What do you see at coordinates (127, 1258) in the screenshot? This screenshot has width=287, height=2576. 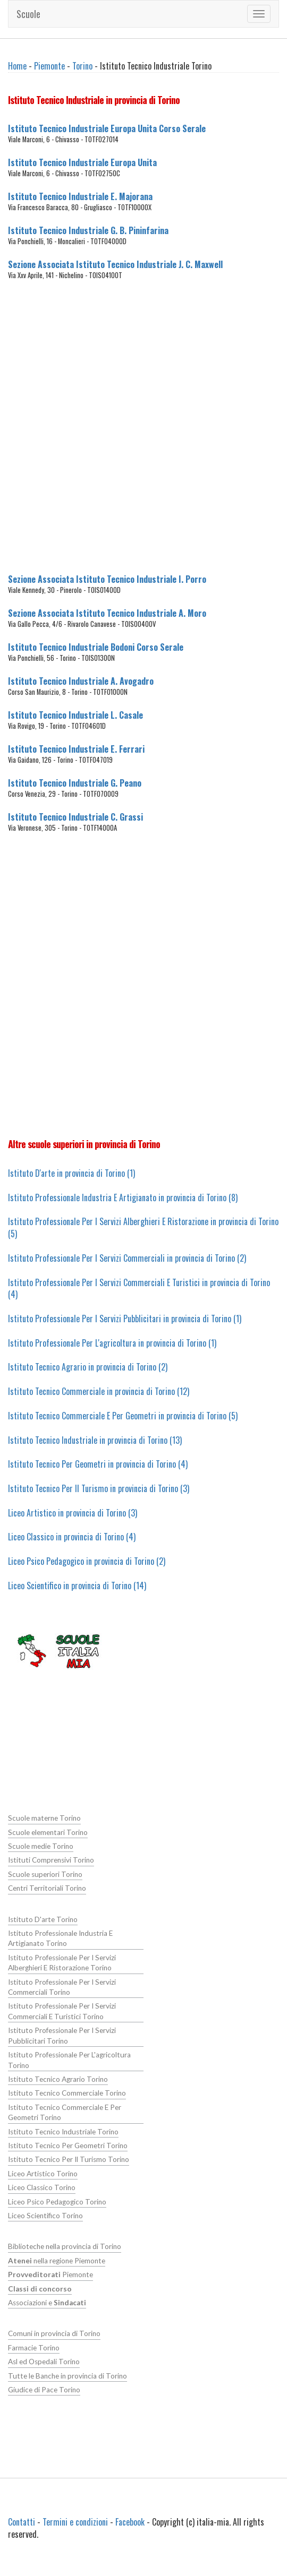 I see `Istituto Professionale Per I Servizi Commerciali in provincia di Torino (2)` at bounding box center [127, 1258].